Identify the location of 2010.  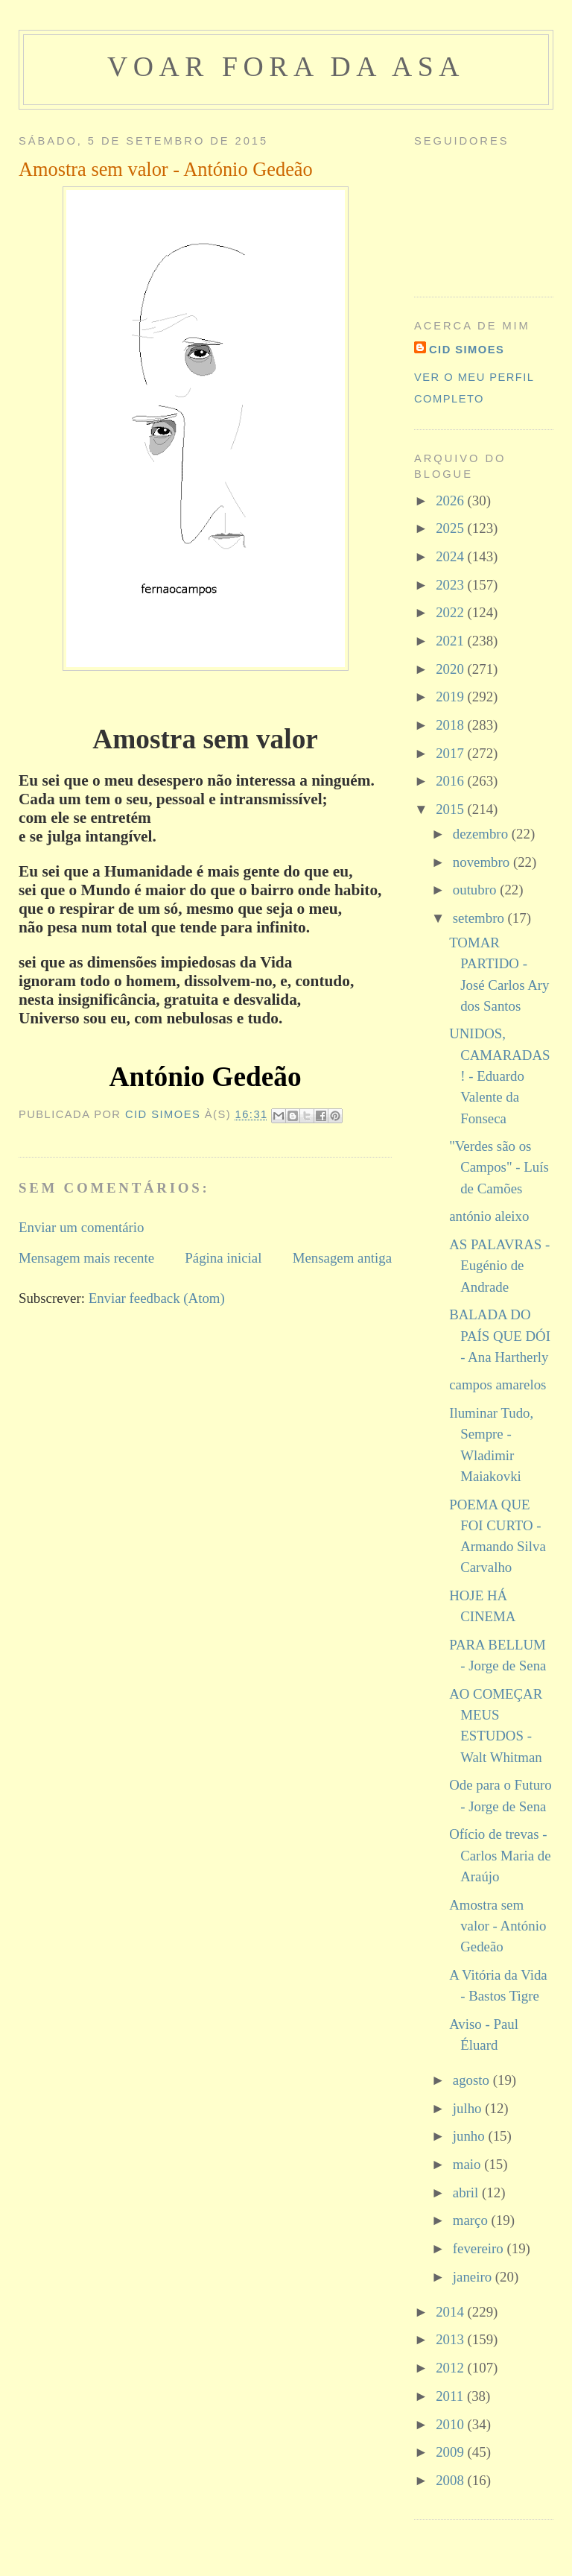
(451, 2424).